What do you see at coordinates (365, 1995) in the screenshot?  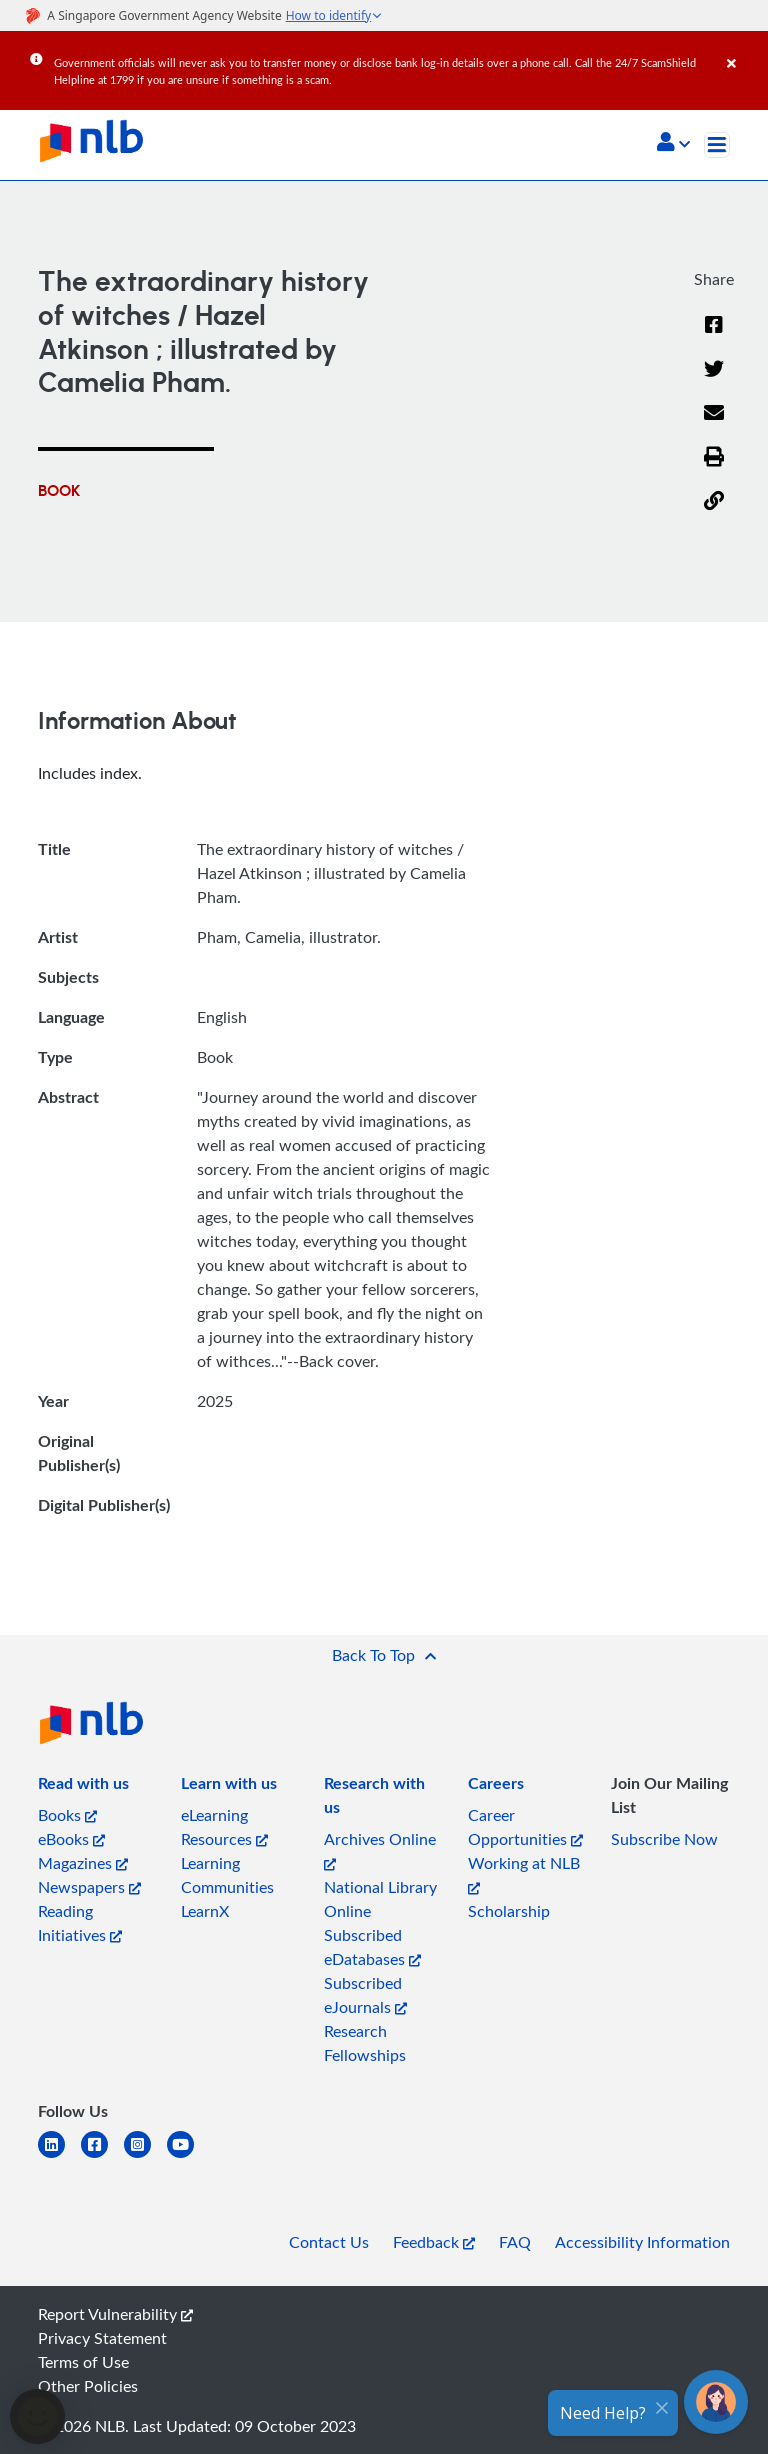 I see `Subscribed eJournals` at bounding box center [365, 1995].